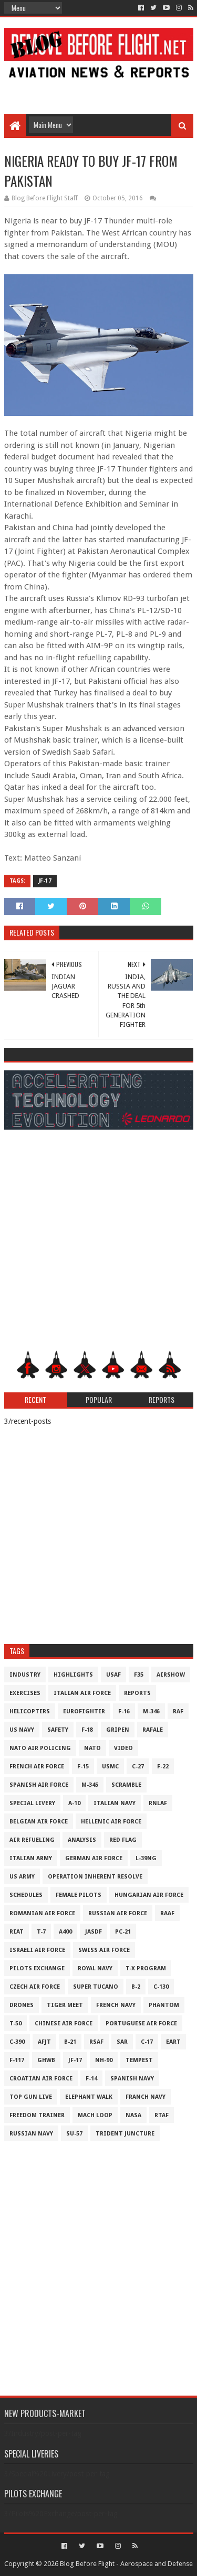  Describe the element at coordinates (132, 2078) in the screenshot. I see `Spanish Navy` at that location.